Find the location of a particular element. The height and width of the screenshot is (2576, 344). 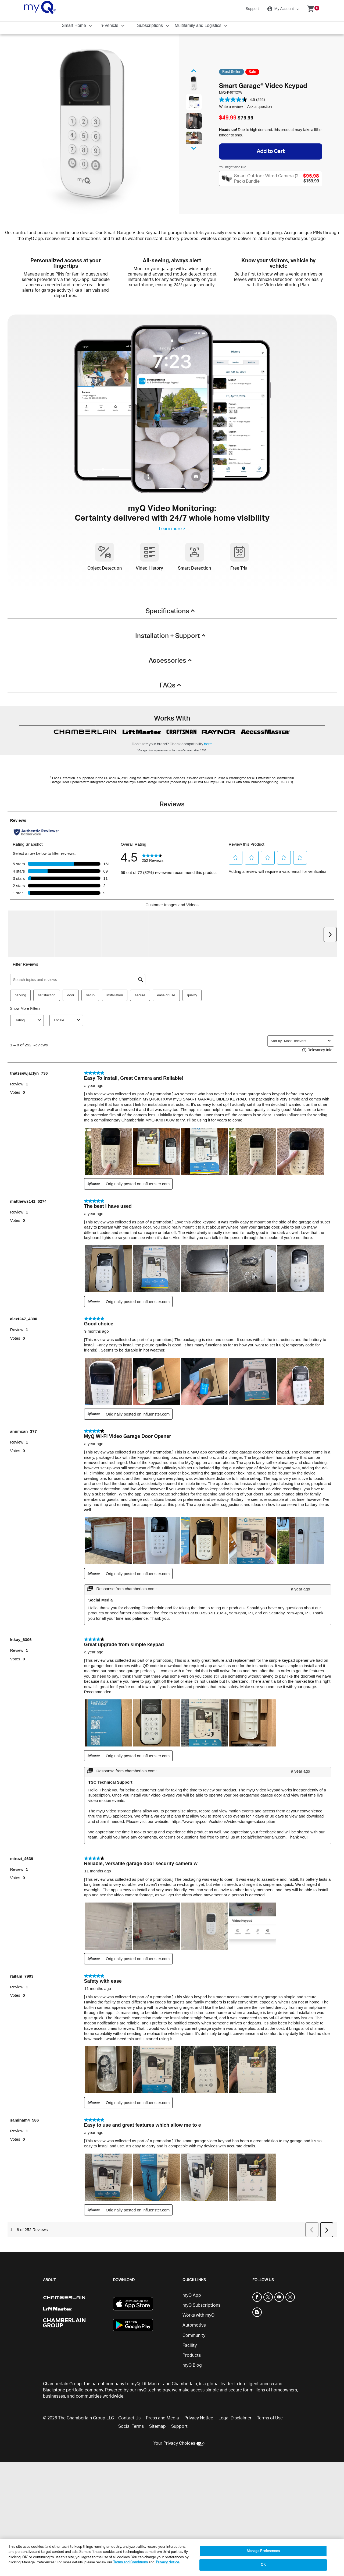

Community is located at coordinates (193, 2335).